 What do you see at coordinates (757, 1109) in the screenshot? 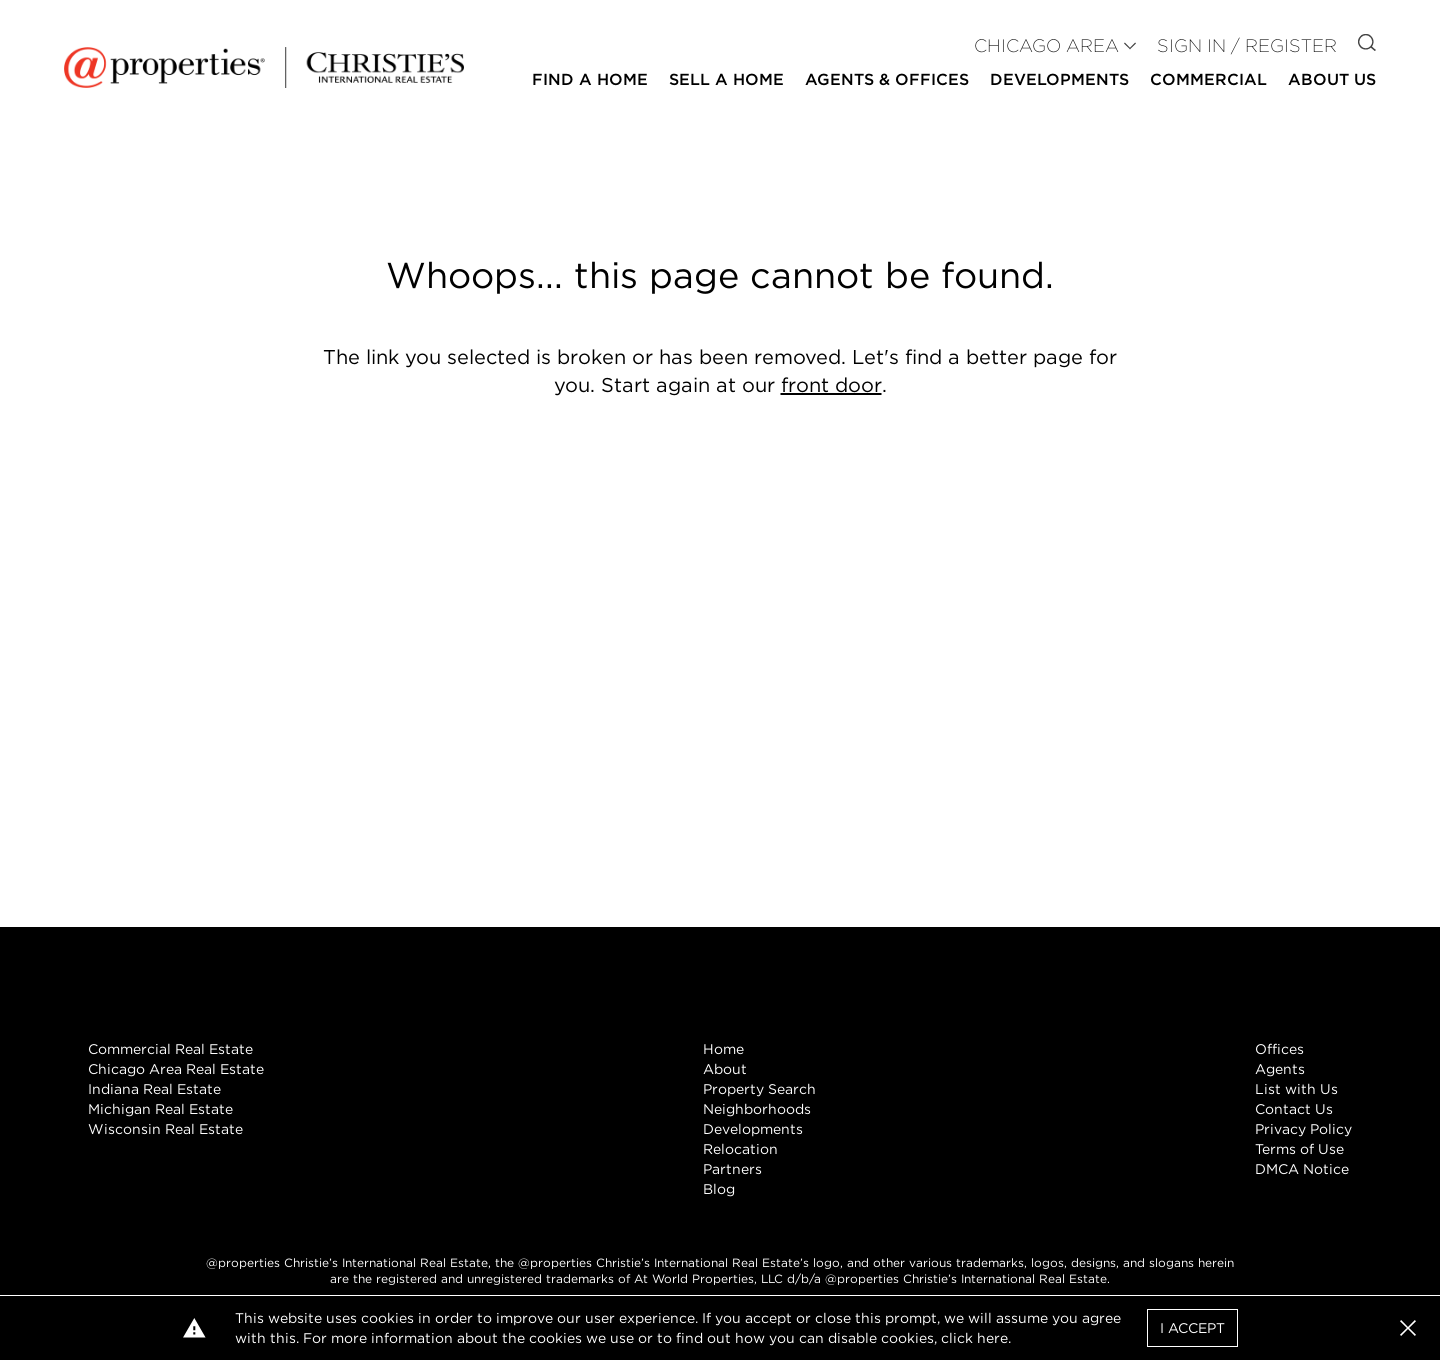
I see `Neighborhoods` at bounding box center [757, 1109].